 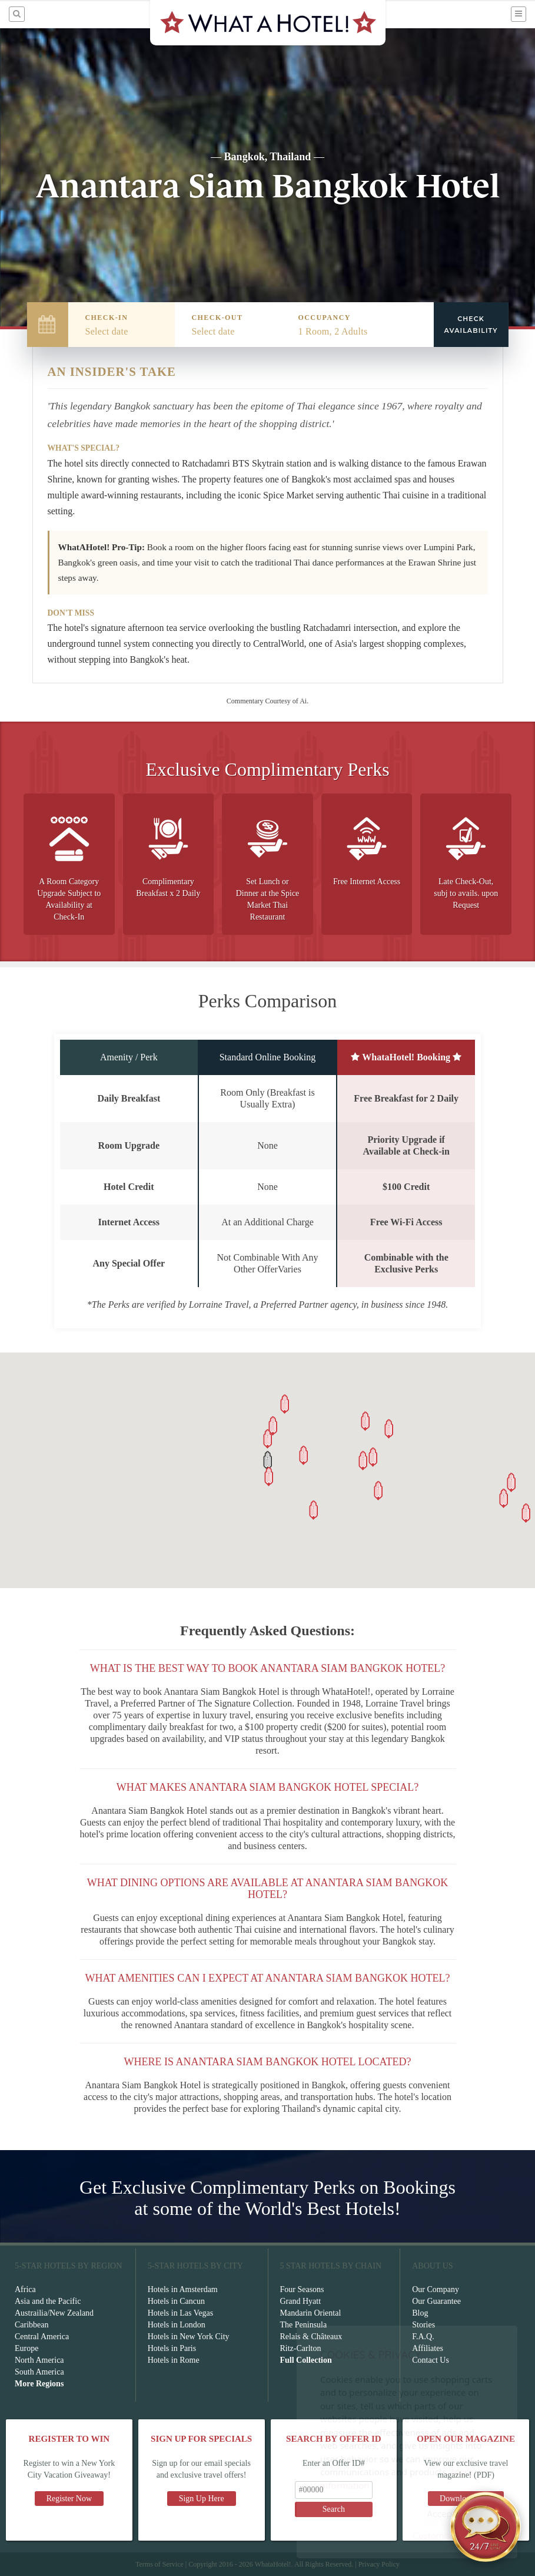 What do you see at coordinates (310, 2313) in the screenshot?
I see `Mandarin Oriental` at bounding box center [310, 2313].